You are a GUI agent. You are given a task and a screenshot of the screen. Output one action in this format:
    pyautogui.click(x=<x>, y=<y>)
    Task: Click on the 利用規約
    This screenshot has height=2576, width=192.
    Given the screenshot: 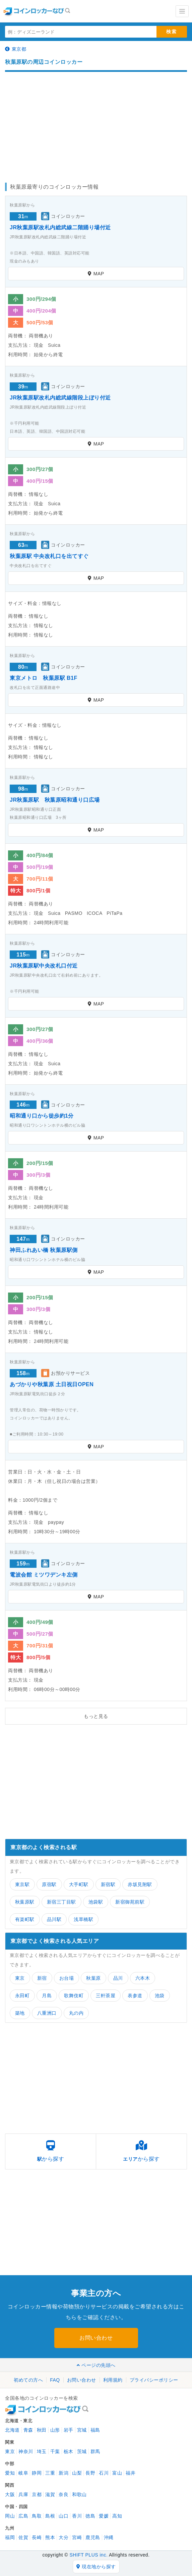 What is the action you would take?
    pyautogui.click(x=113, y=2380)
    